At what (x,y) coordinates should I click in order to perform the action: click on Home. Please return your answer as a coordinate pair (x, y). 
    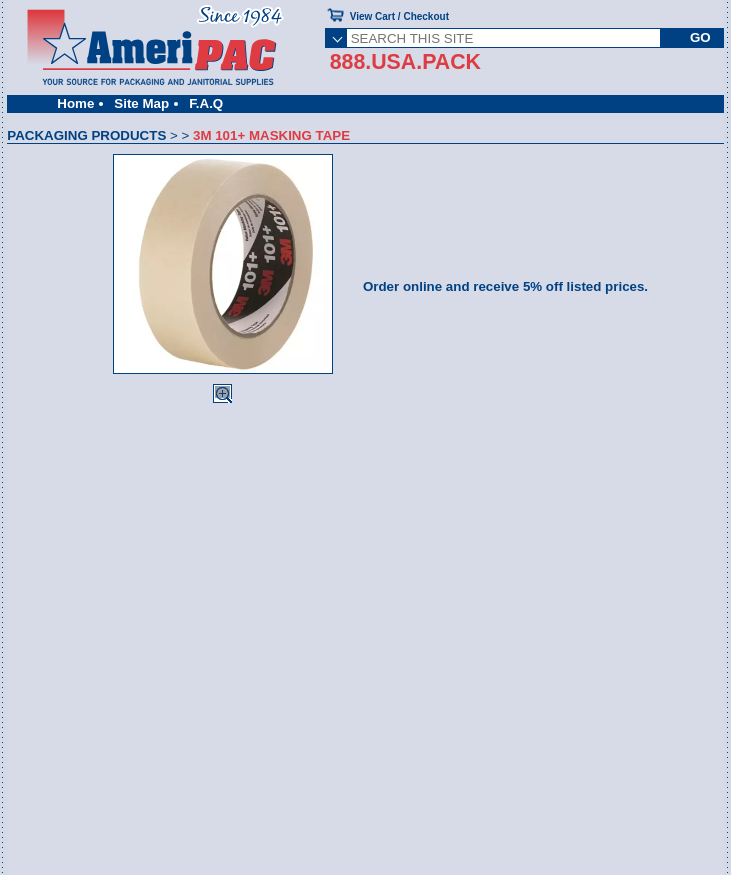
    Looking at the image, I should click on (75, 103).